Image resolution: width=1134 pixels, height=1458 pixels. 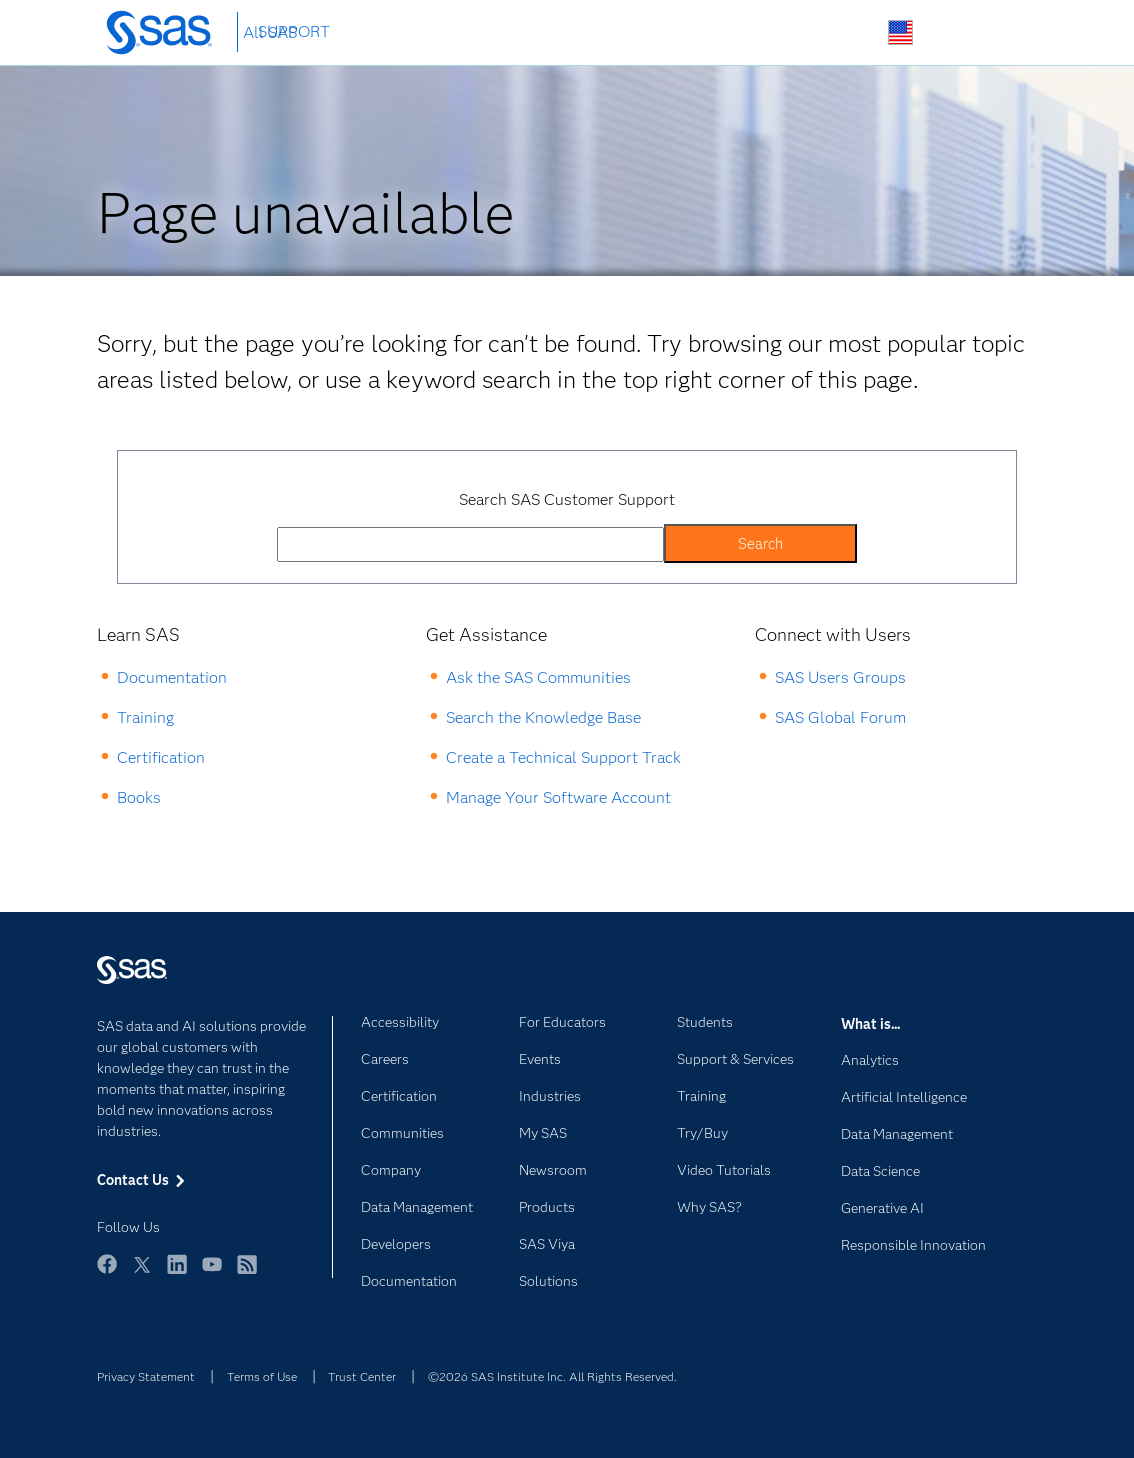 I want to click on Worldwide Sites, so click(x=900, y=32).